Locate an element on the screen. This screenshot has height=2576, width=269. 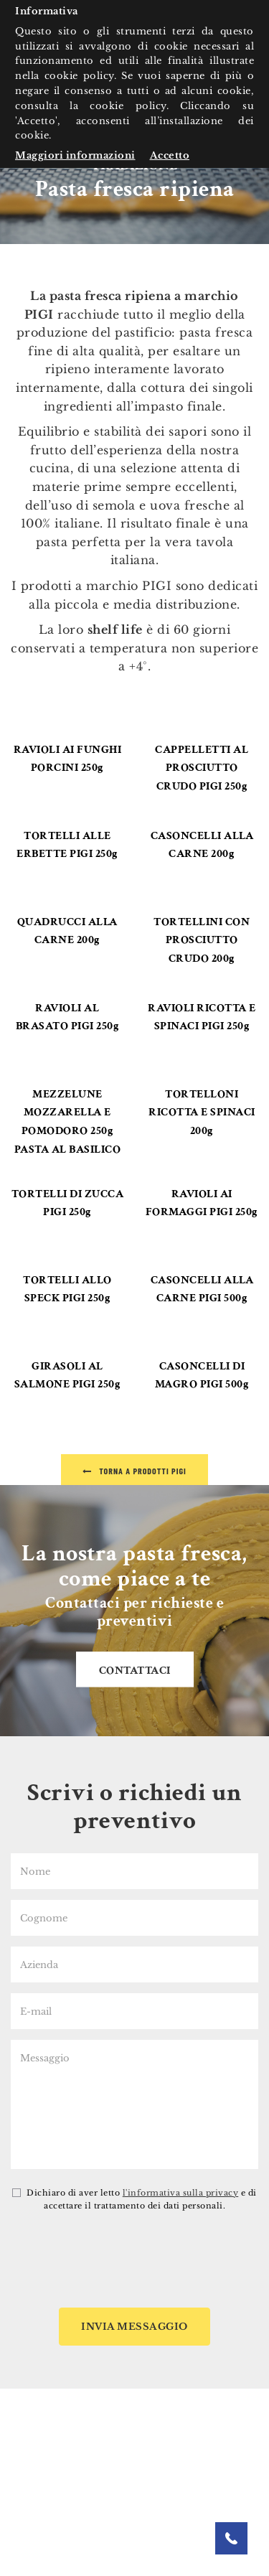
Invia messaggio is located at coordinates (134, 2326).